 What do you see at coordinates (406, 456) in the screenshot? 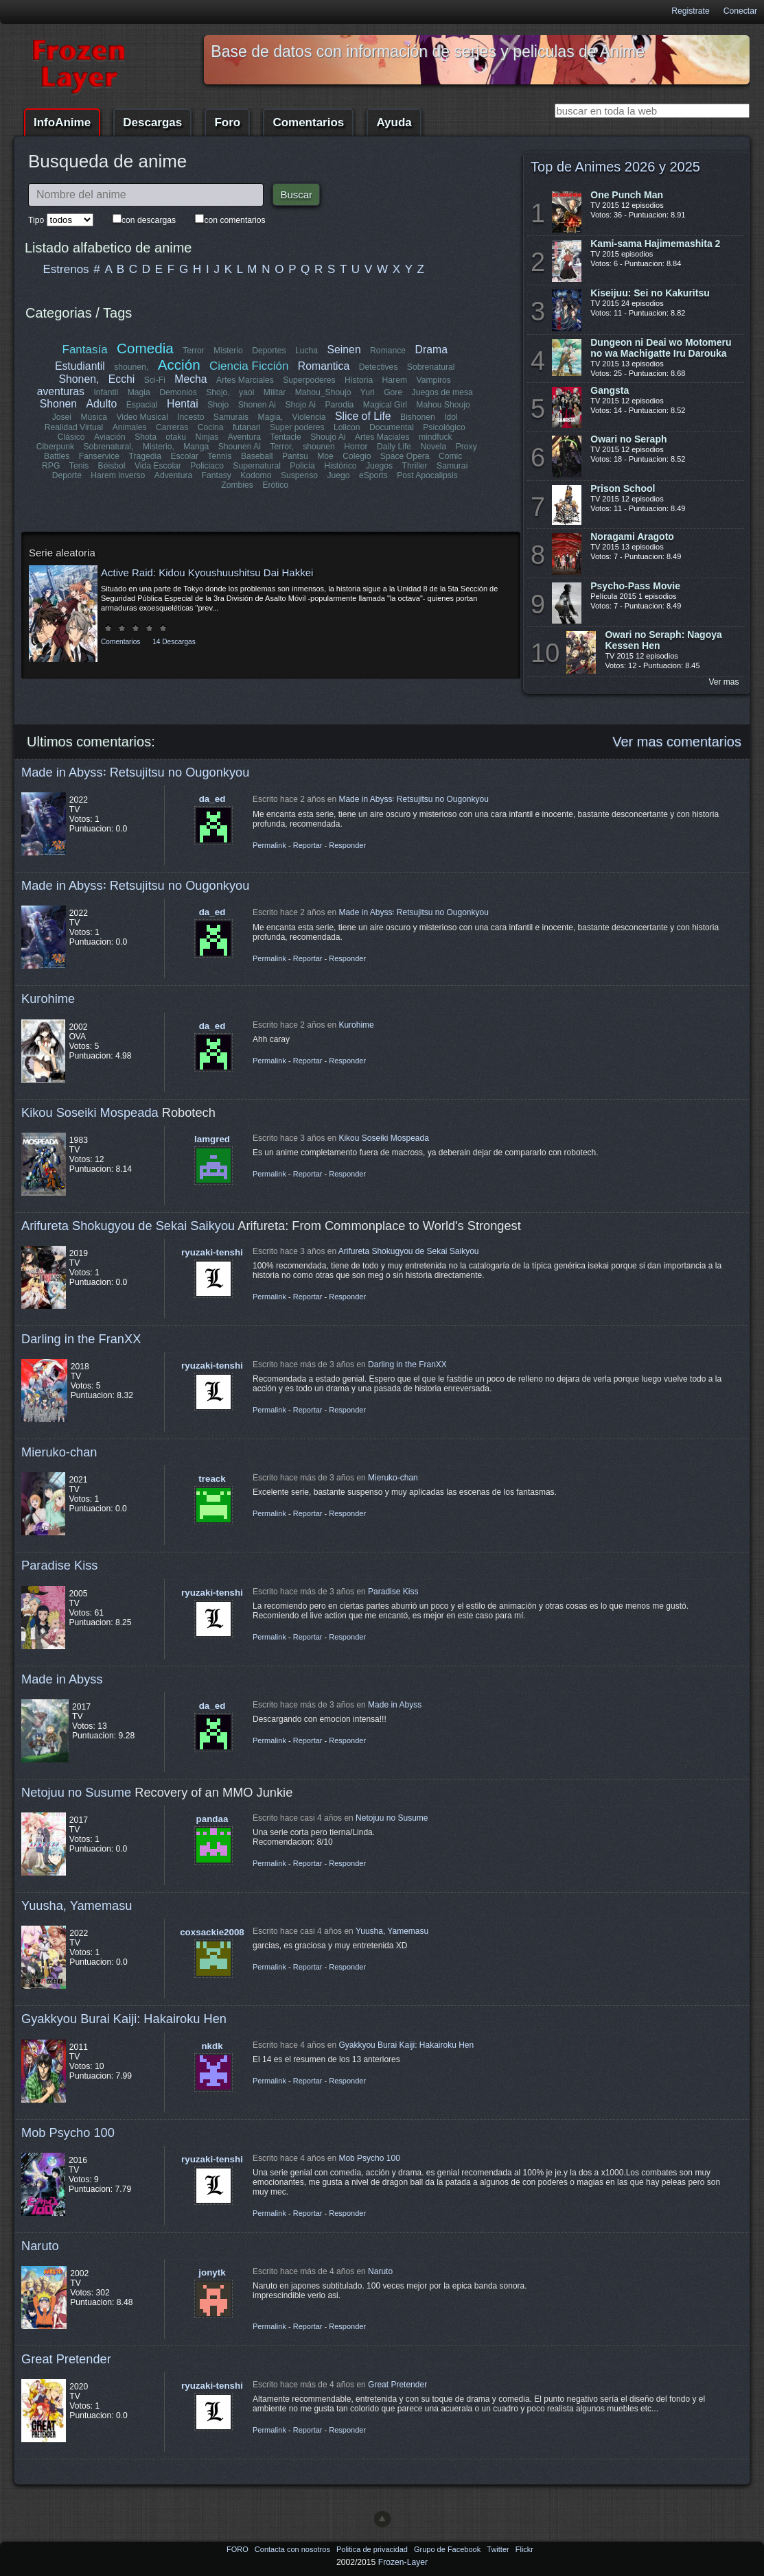
I see `Comic` at bounding box center [406, 456].